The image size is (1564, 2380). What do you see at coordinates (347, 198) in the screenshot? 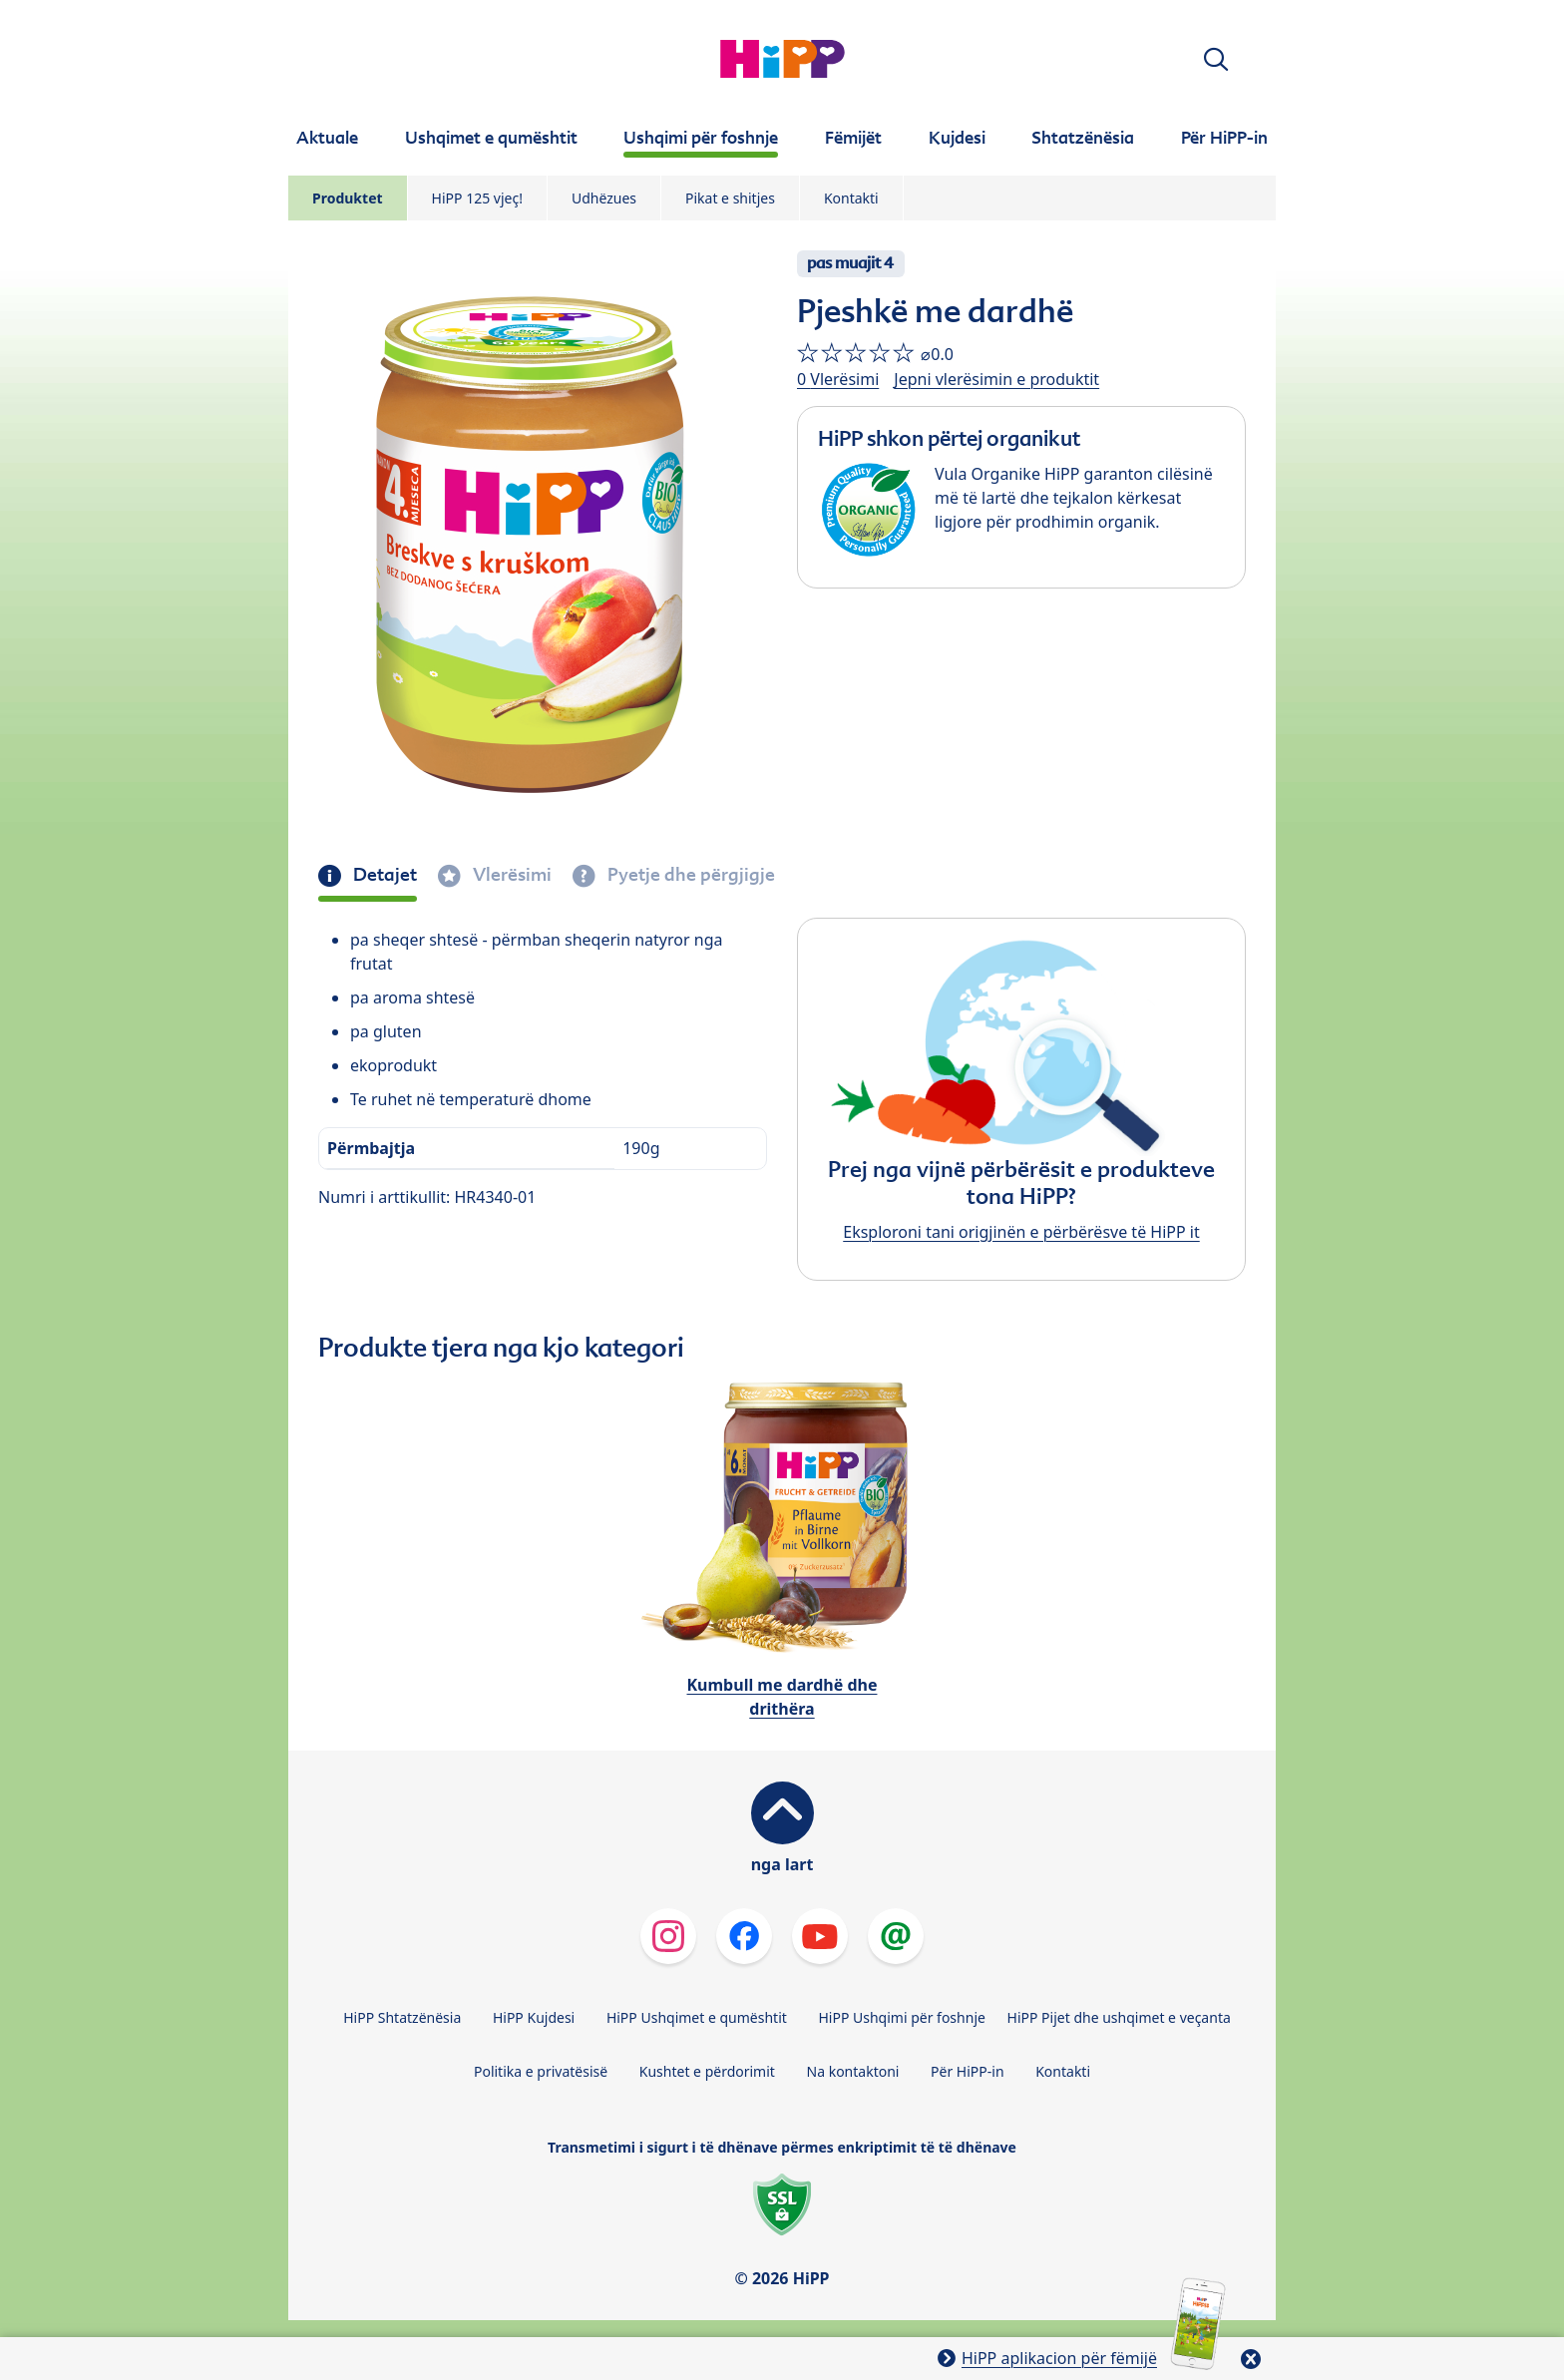
I see `Produktet` at bounding box center [347, 198].